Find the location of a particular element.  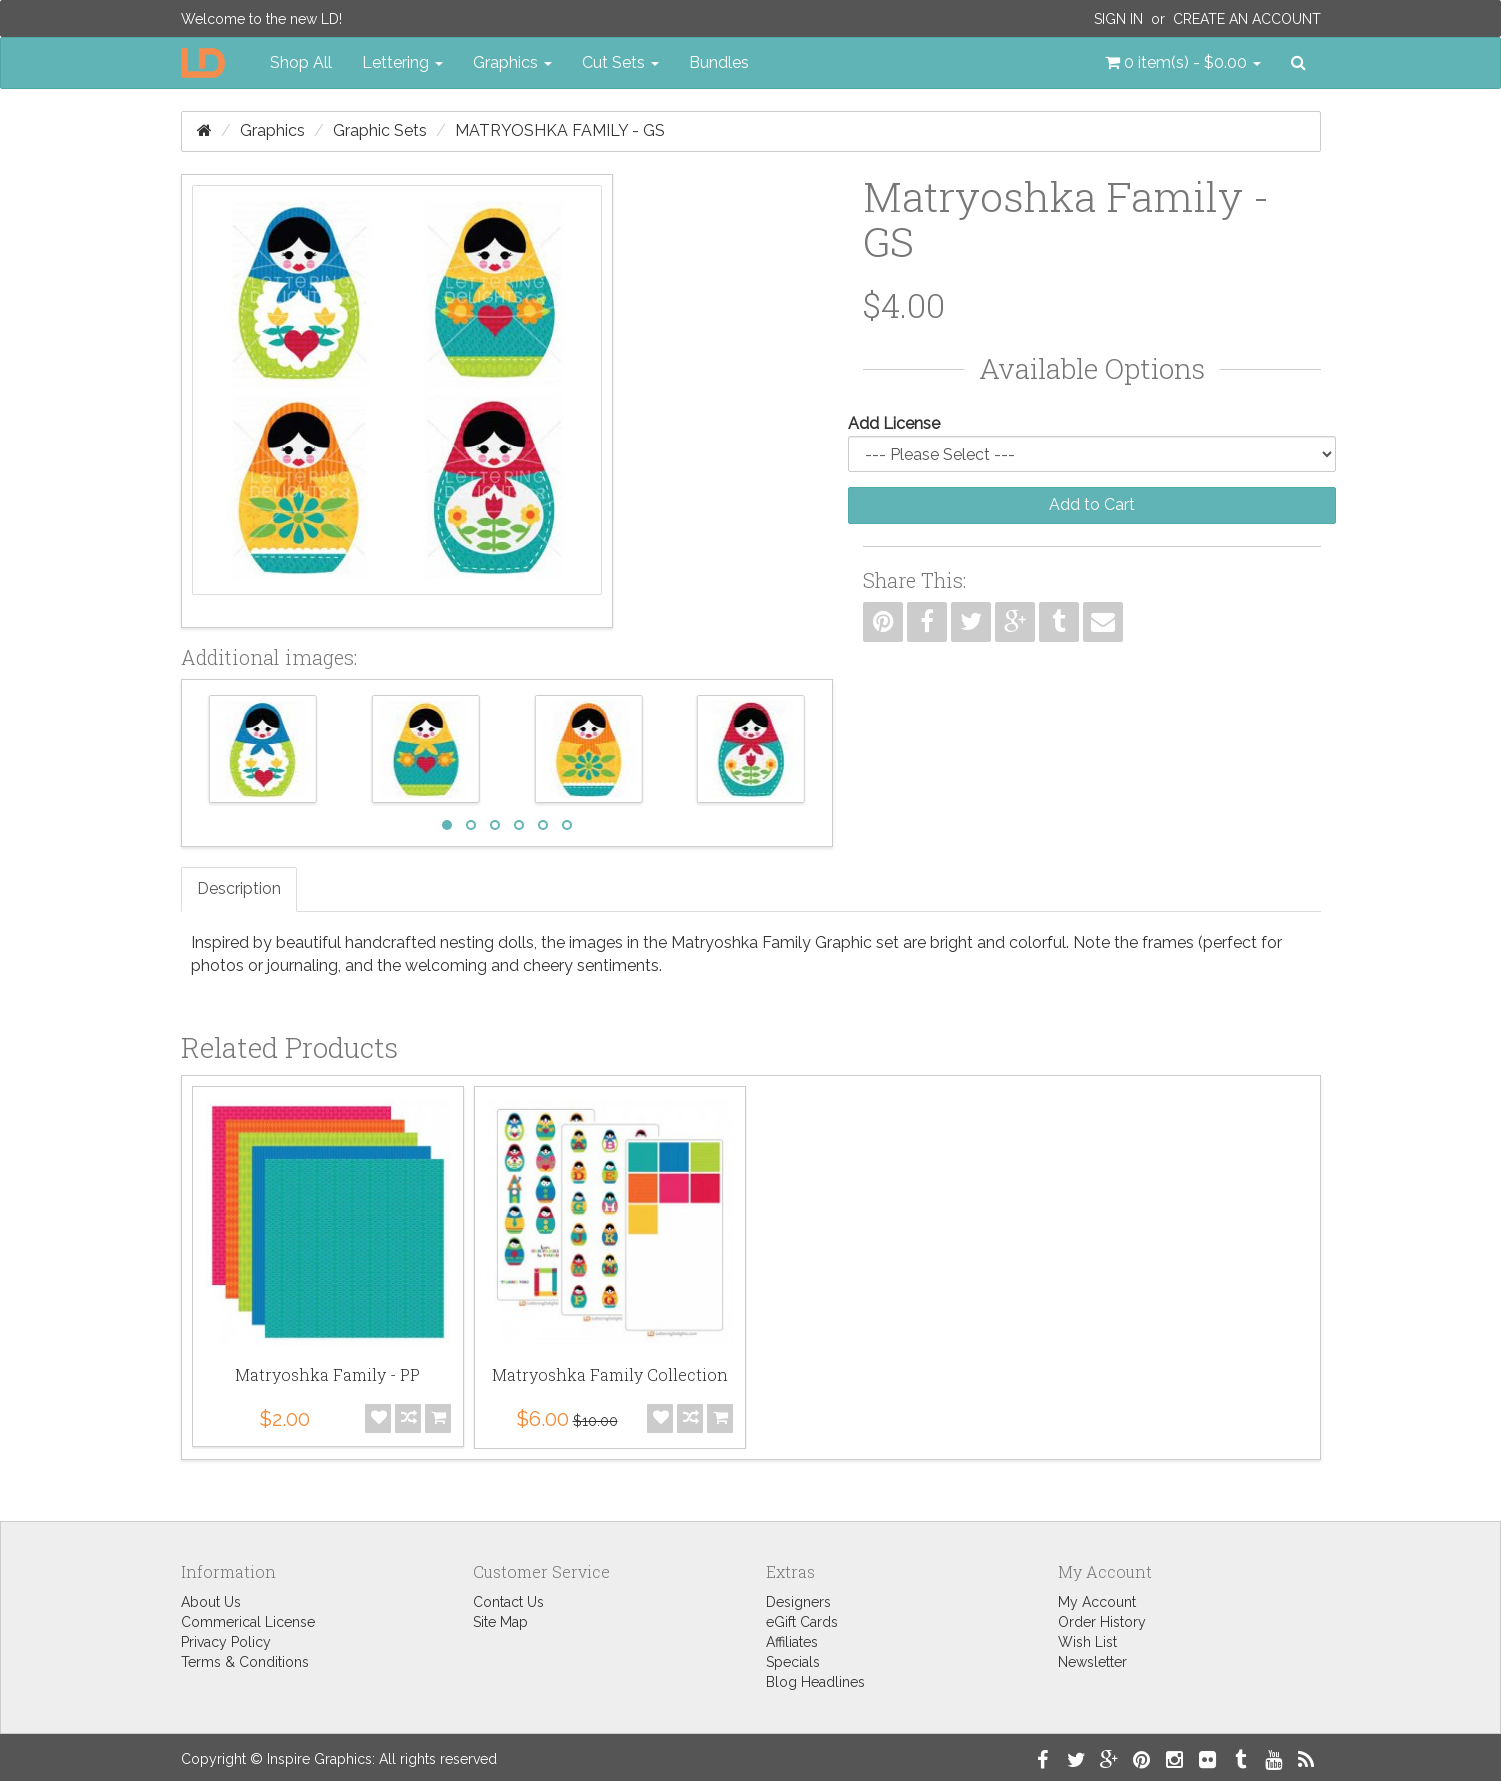

Lettering [button] is located at coordinates (402, 62).